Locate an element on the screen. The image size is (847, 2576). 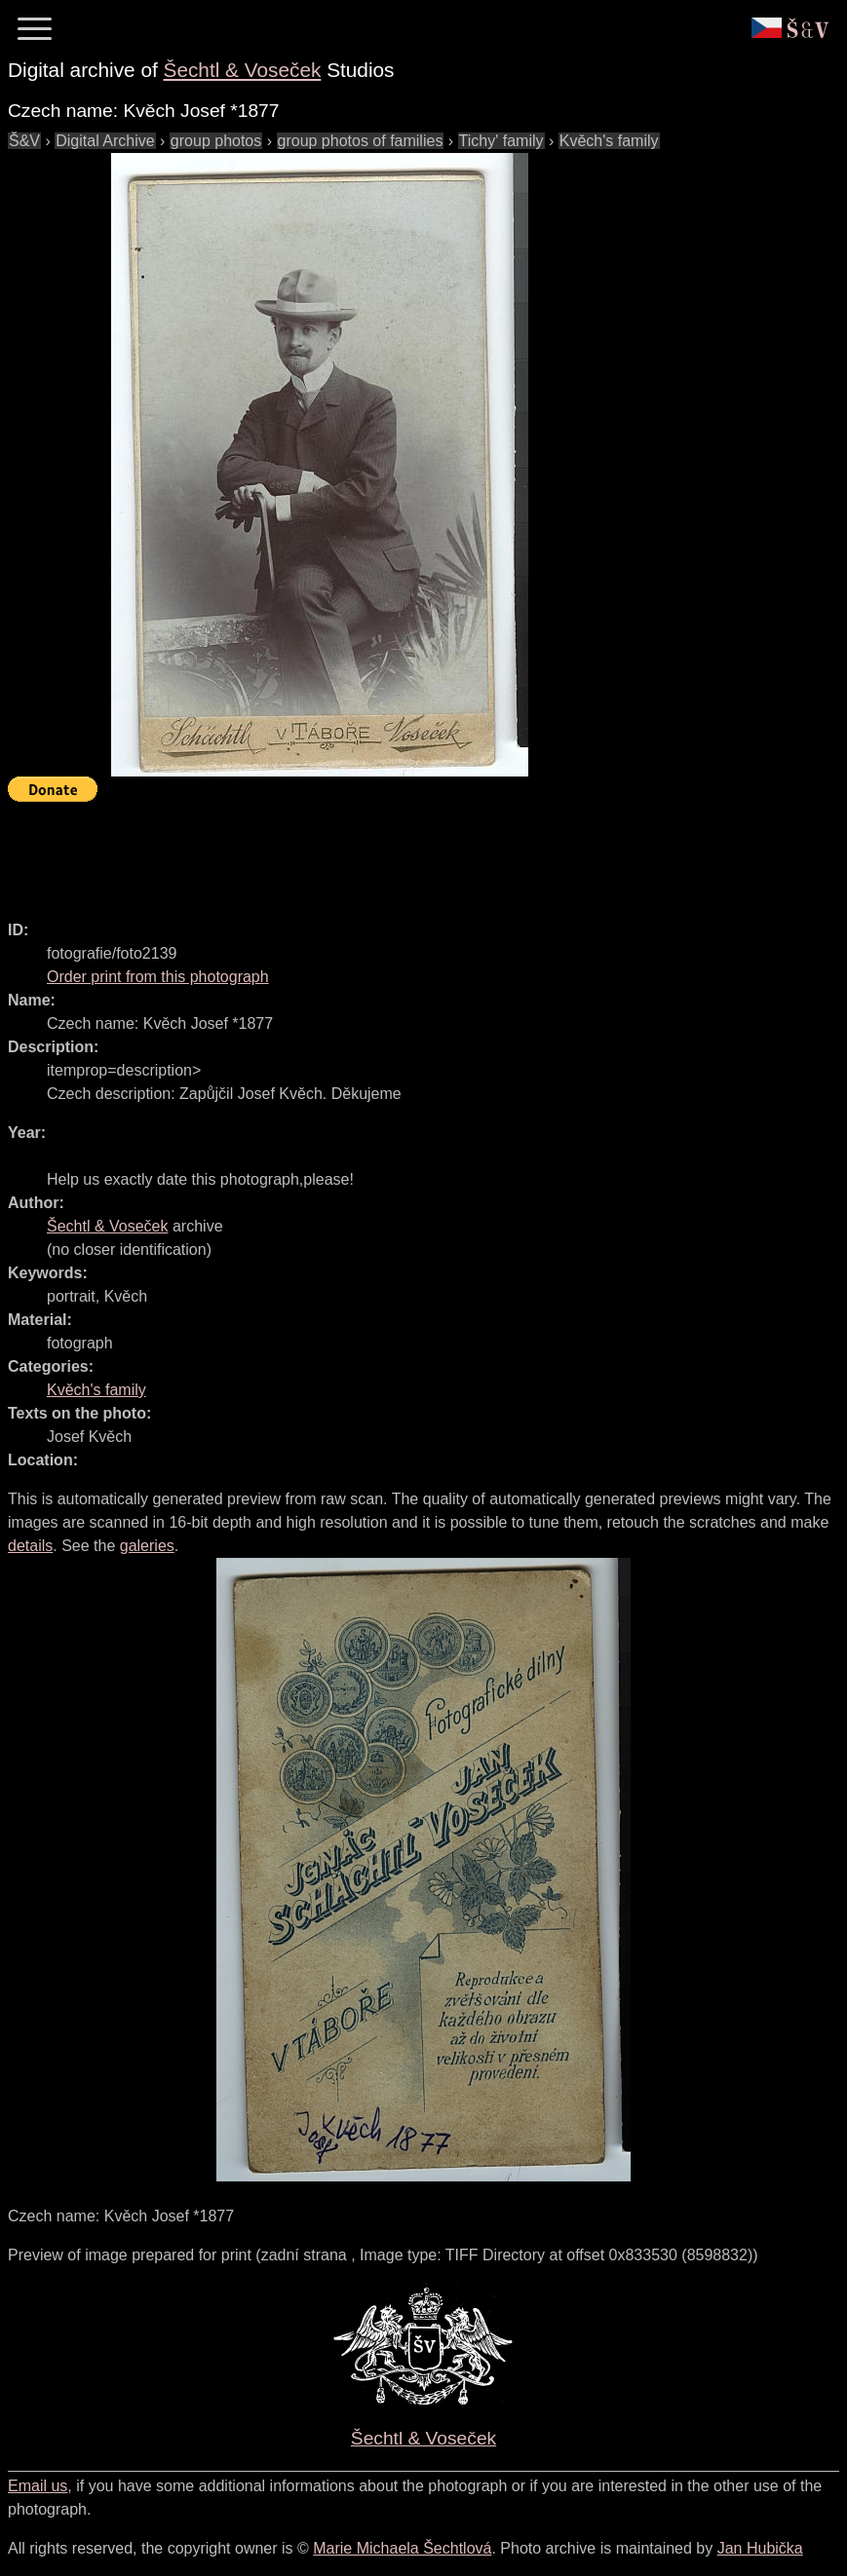
[Advertisement] is located at coordinates (362, 852).